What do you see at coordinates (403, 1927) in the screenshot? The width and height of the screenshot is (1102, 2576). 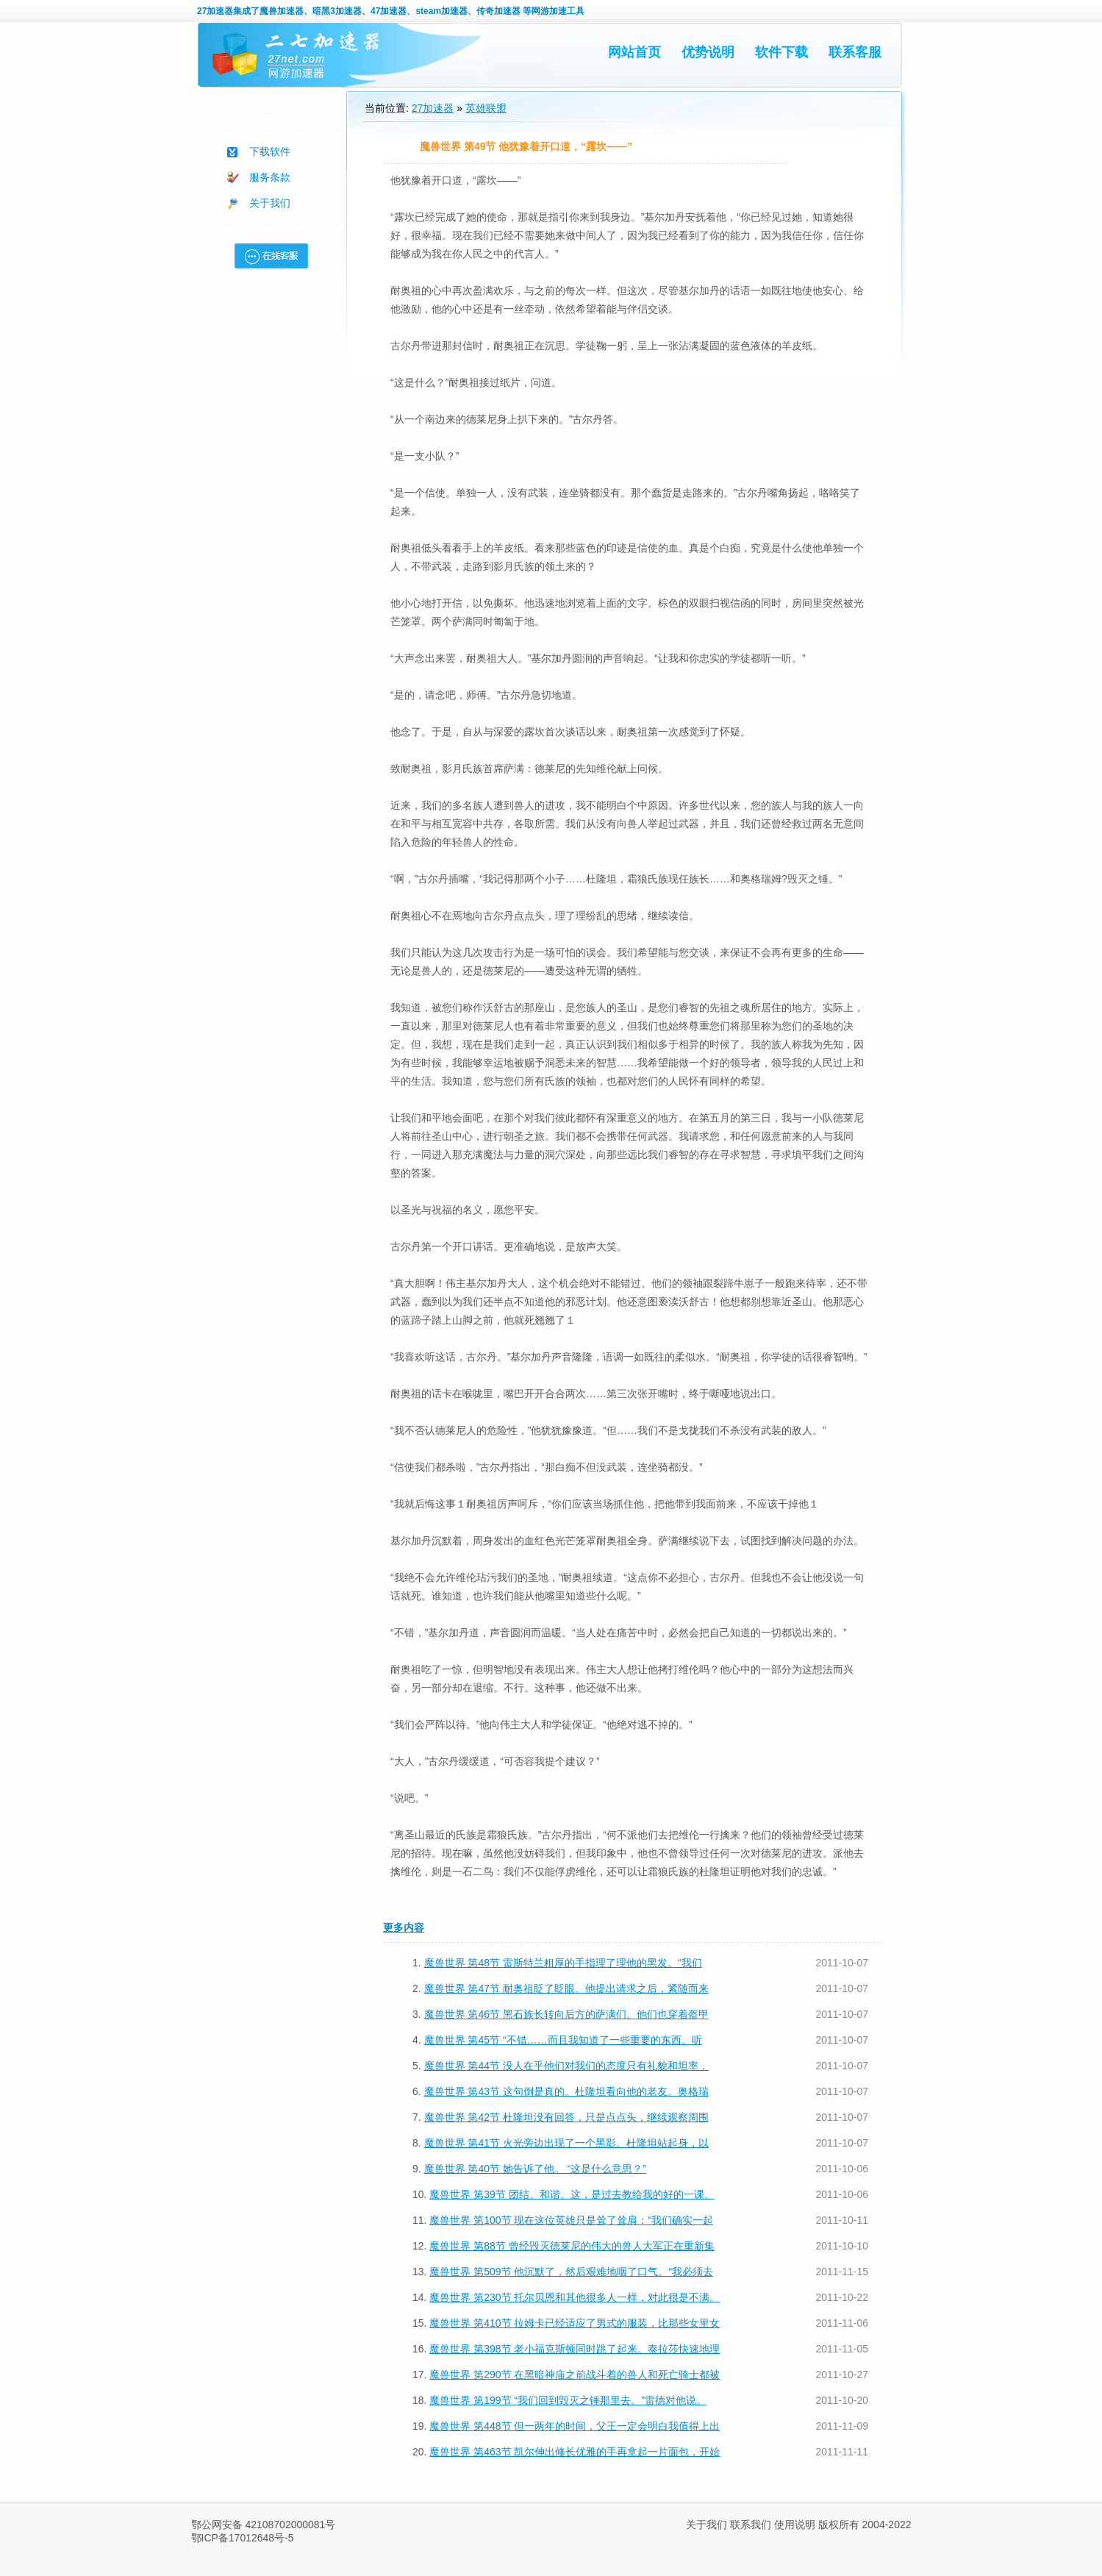 I see `更多内容` at bounding box center [403, 1927].